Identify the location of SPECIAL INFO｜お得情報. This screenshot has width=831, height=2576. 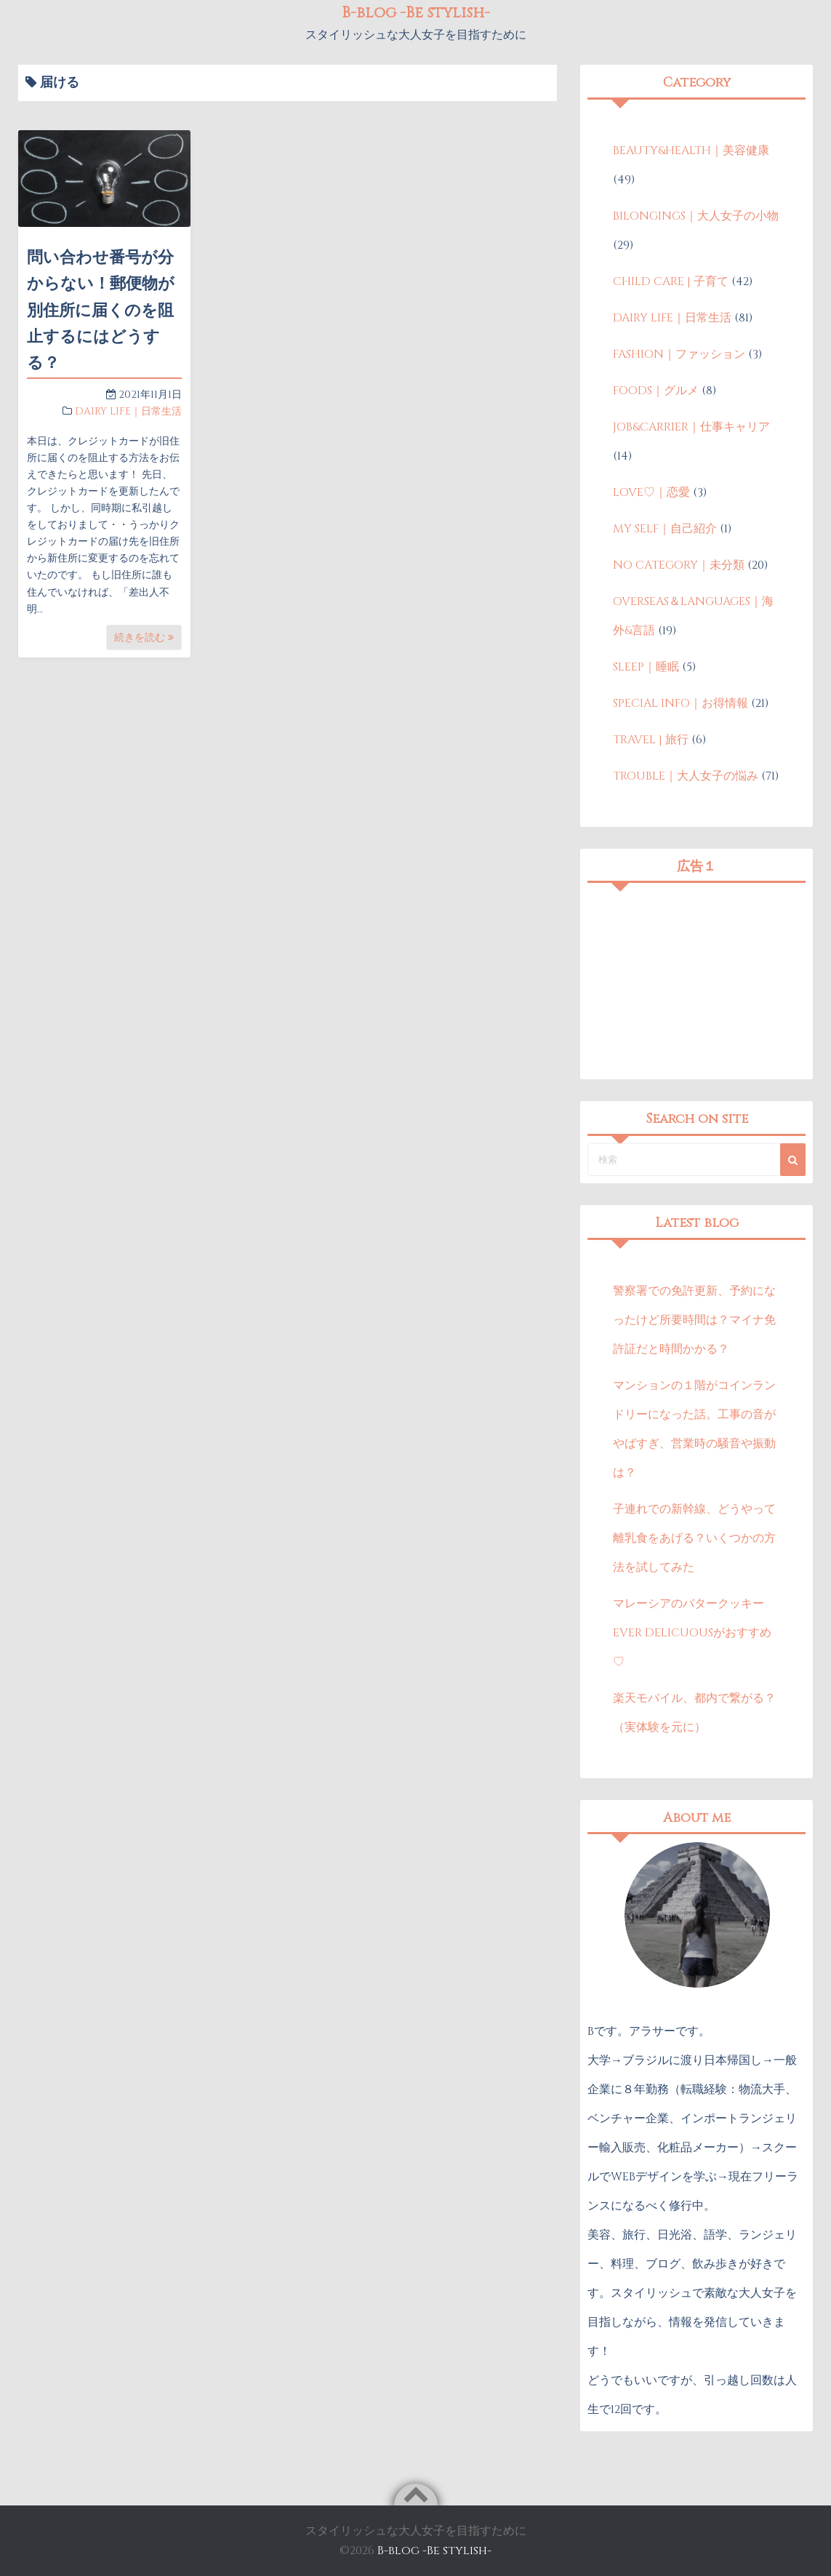
(680, 703).